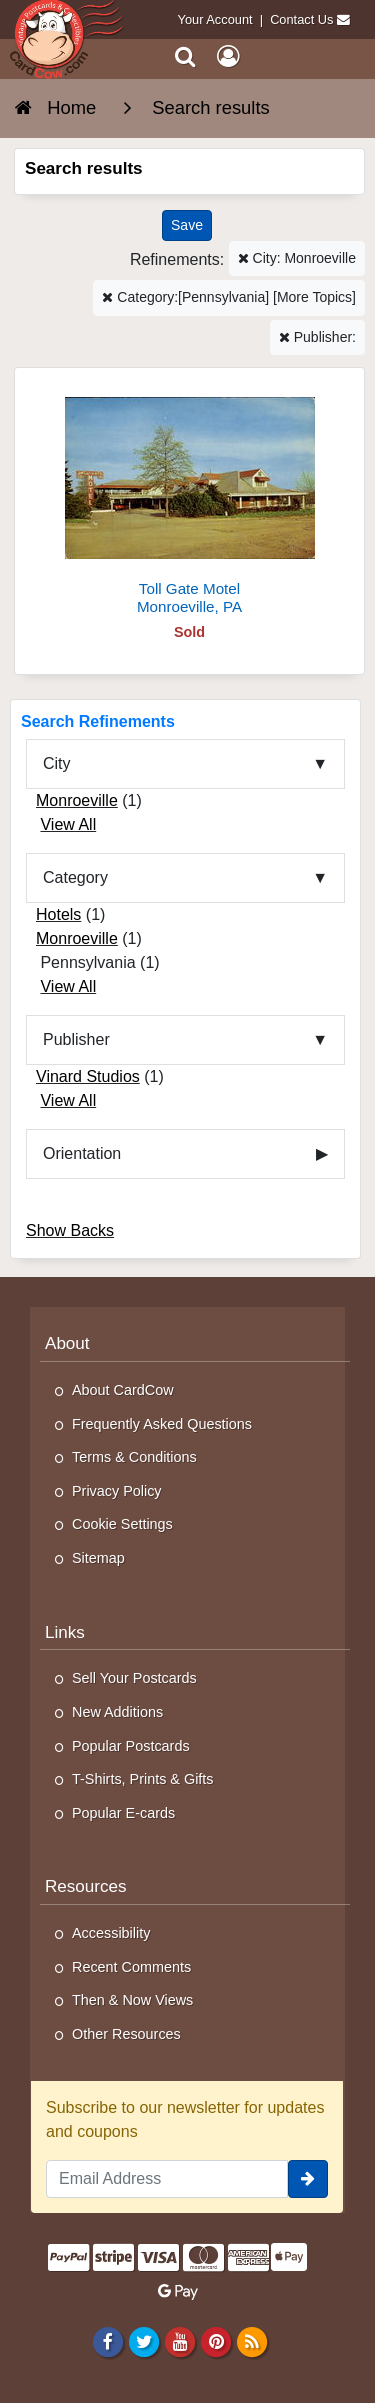  Describe the element at coordinates (68, 824) in the screenshot. I see `View All` at that location.